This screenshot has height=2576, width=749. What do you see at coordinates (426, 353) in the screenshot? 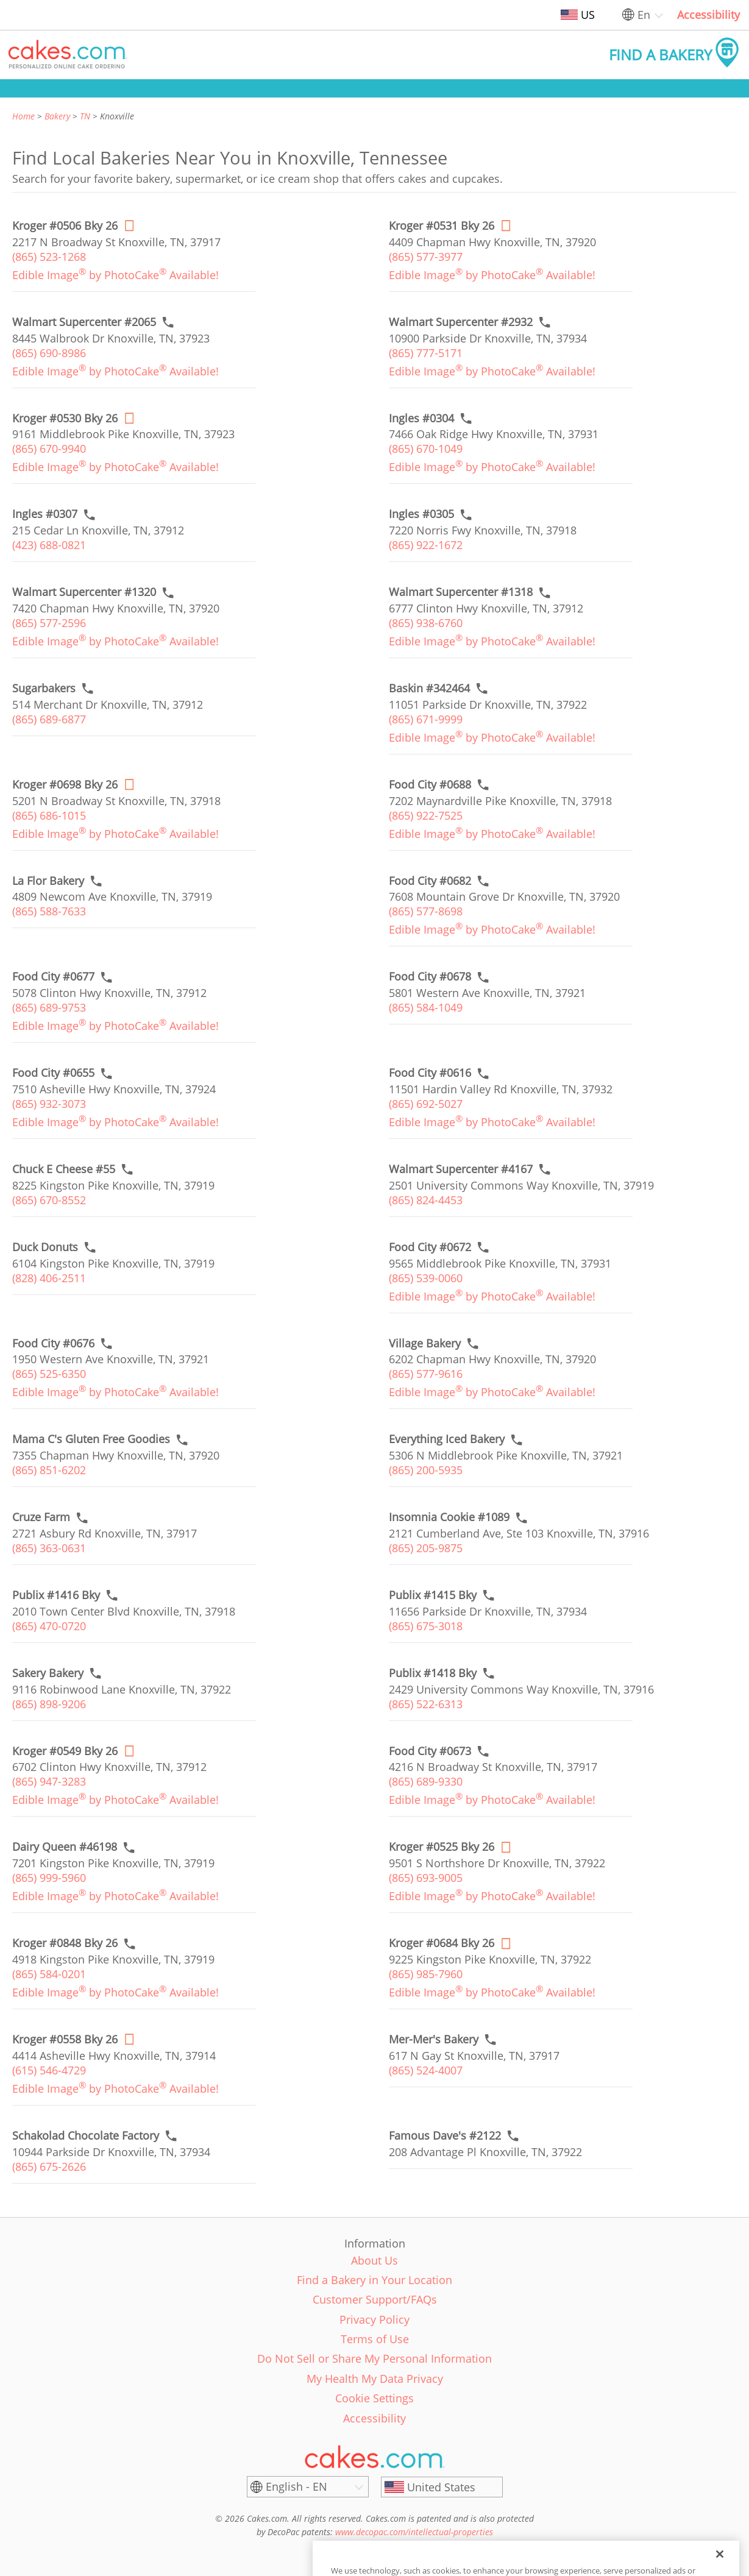
I see `(865) 777-5171 [link]` at bounding box center [426, 353].